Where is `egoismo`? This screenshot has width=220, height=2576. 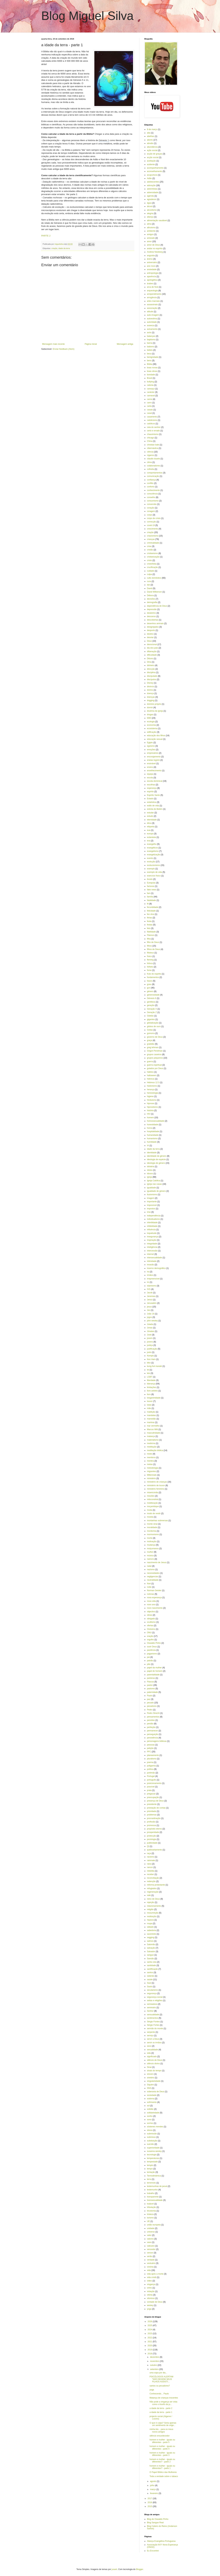
egoismo is located at coordinates (151, 746).